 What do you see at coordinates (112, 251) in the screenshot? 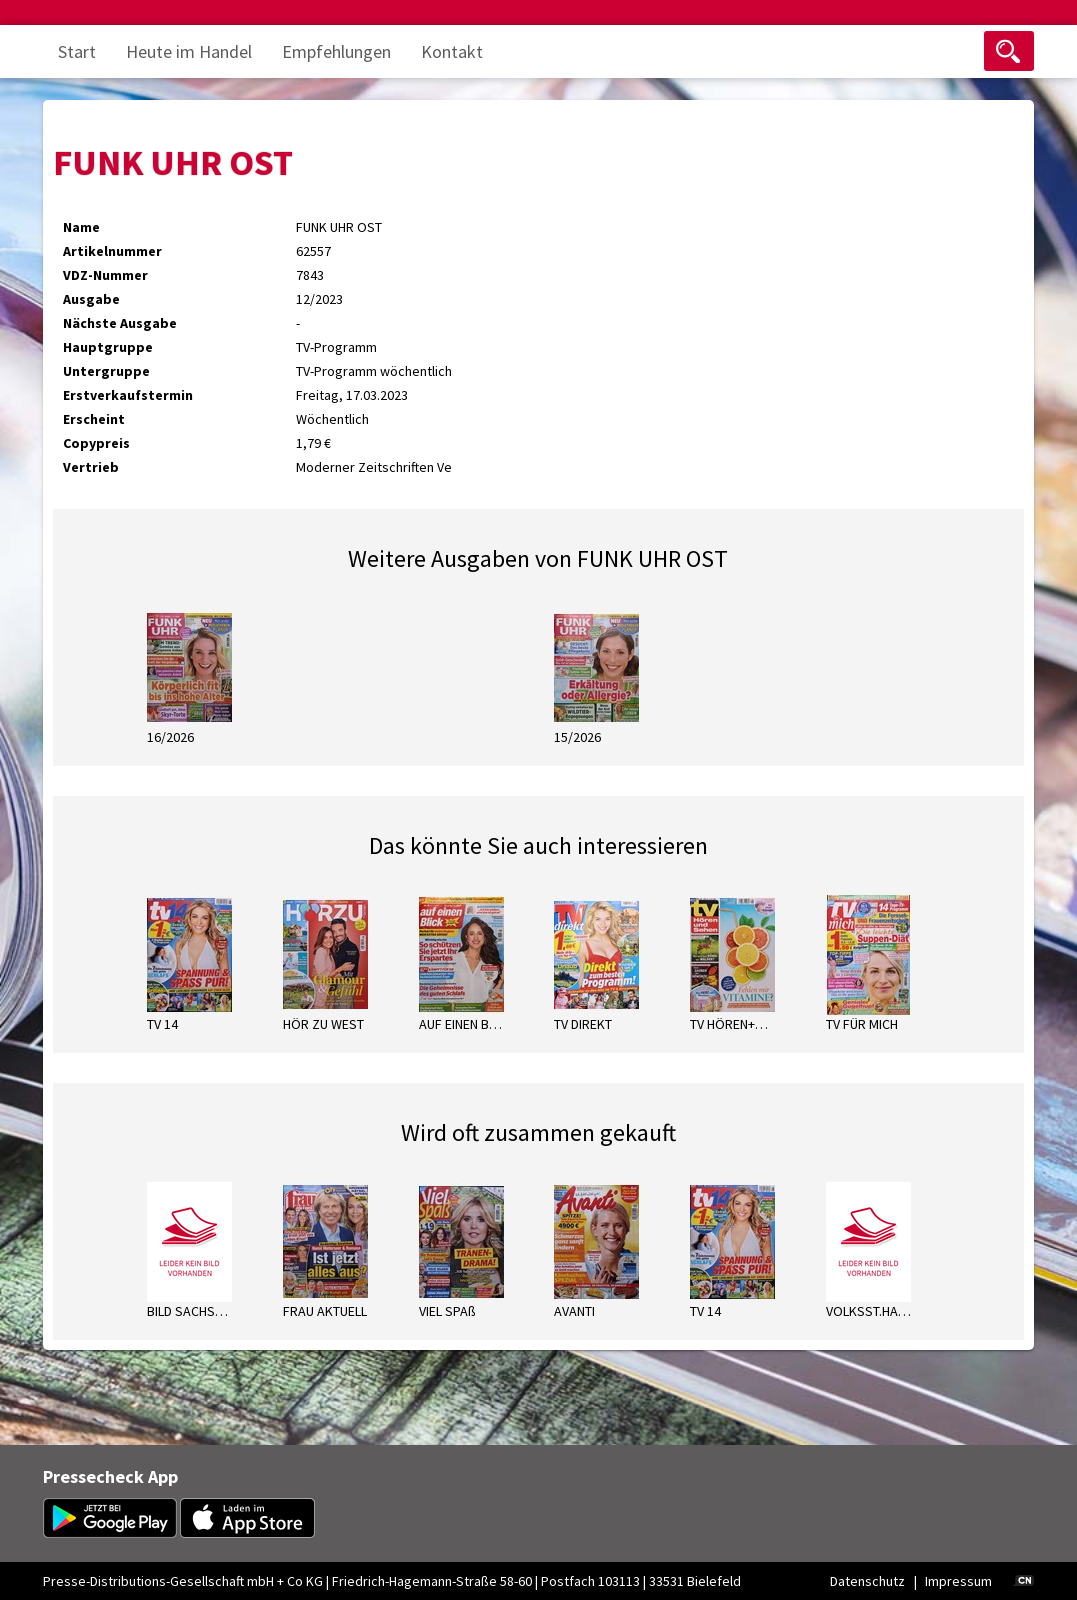
I see `Artikelnummer` at bounding box center [112, 251].